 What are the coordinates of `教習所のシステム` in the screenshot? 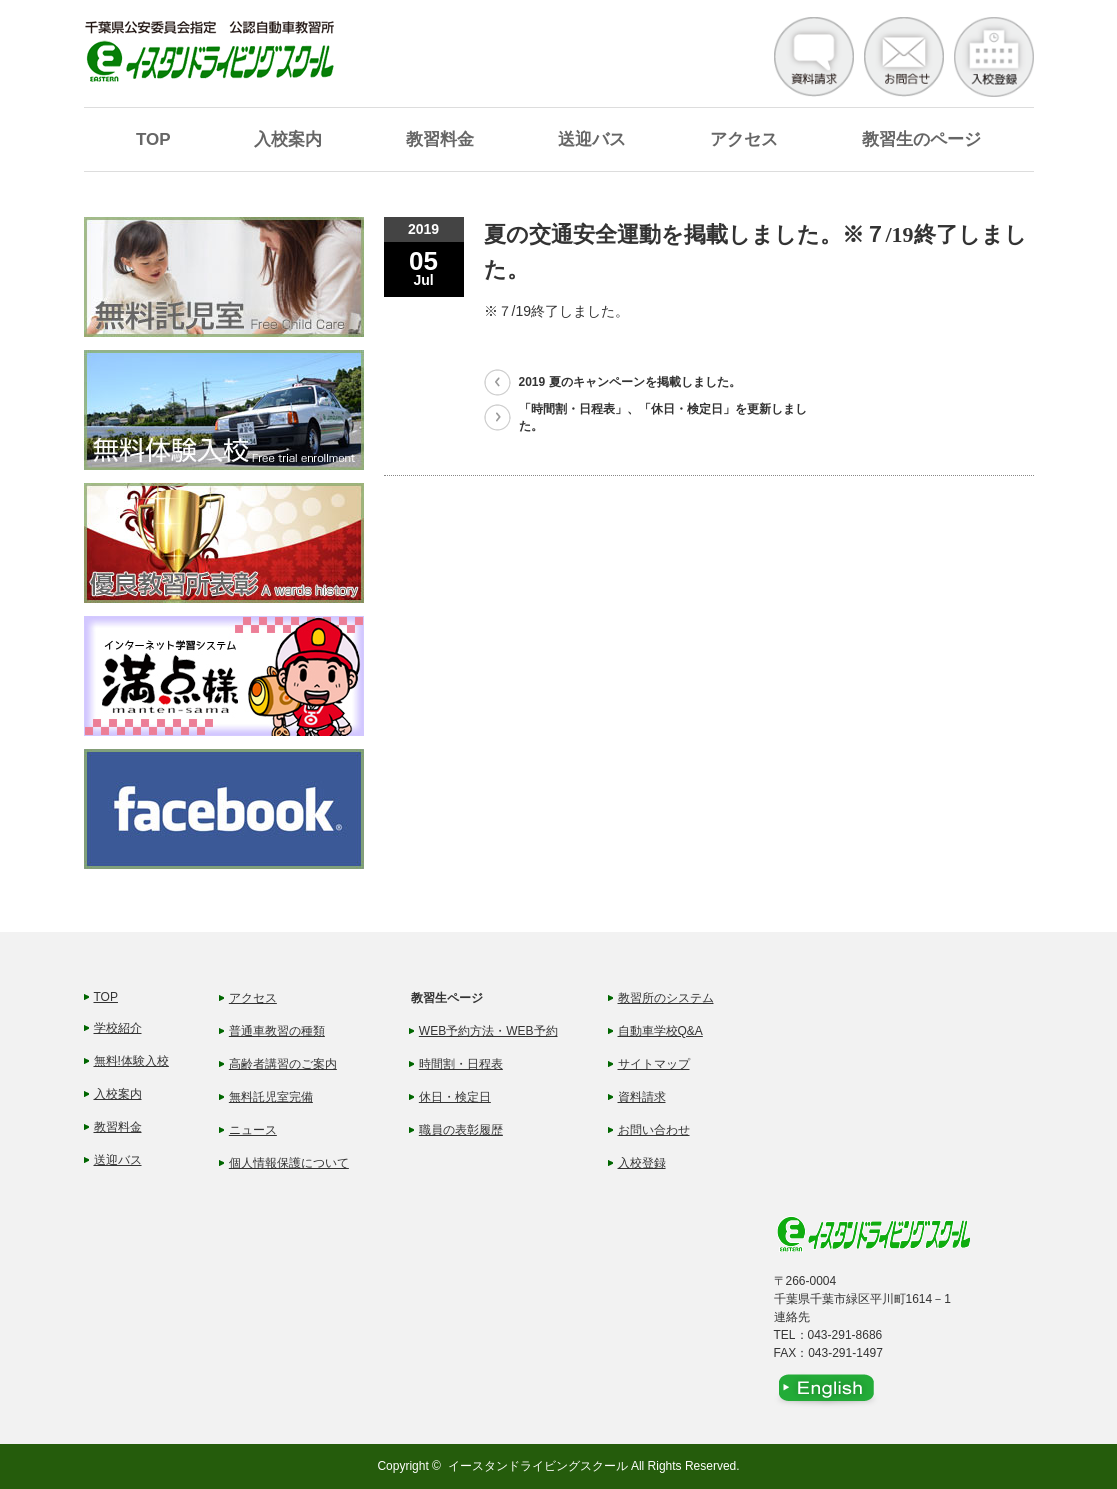 It's located at (666, 998).